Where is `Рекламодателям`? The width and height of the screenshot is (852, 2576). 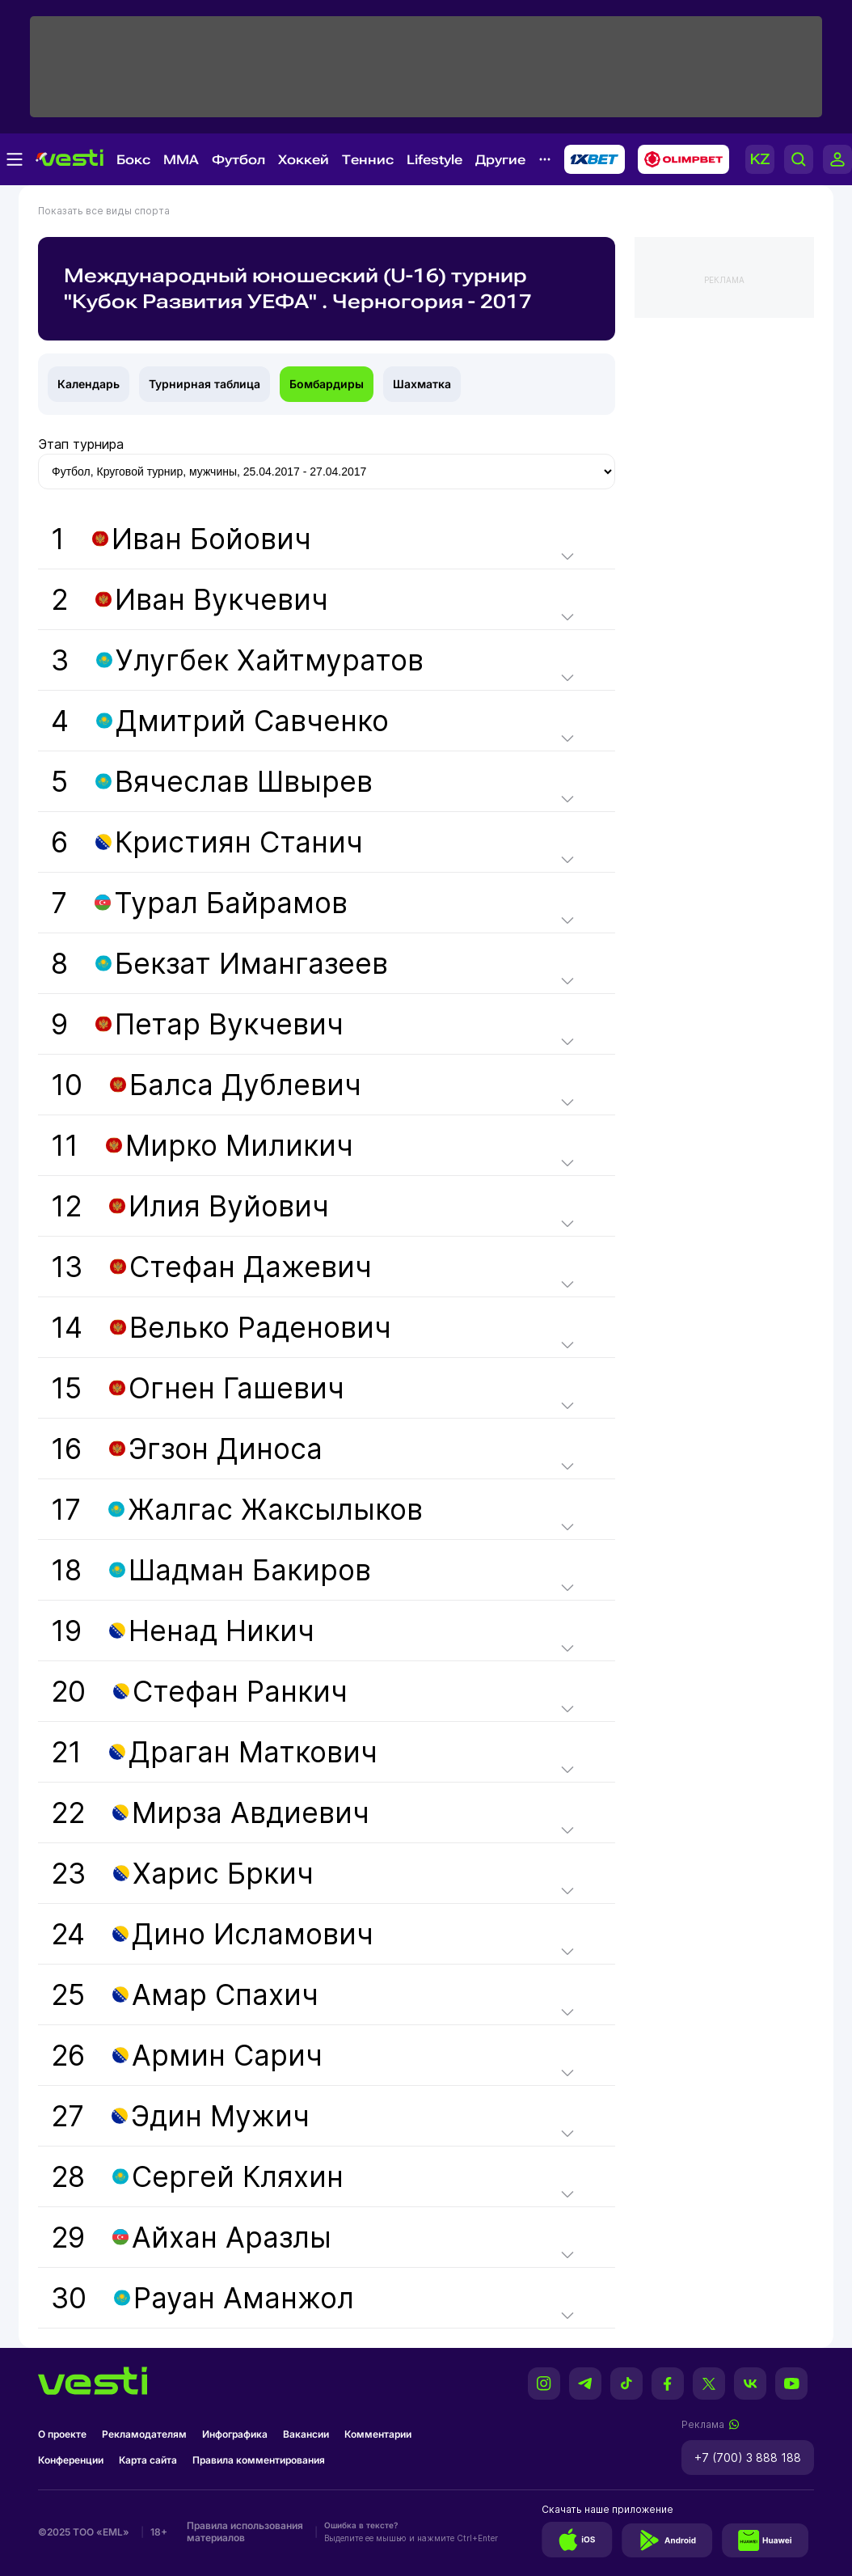 Рекламодателям is located at coordinates (144, 2434).